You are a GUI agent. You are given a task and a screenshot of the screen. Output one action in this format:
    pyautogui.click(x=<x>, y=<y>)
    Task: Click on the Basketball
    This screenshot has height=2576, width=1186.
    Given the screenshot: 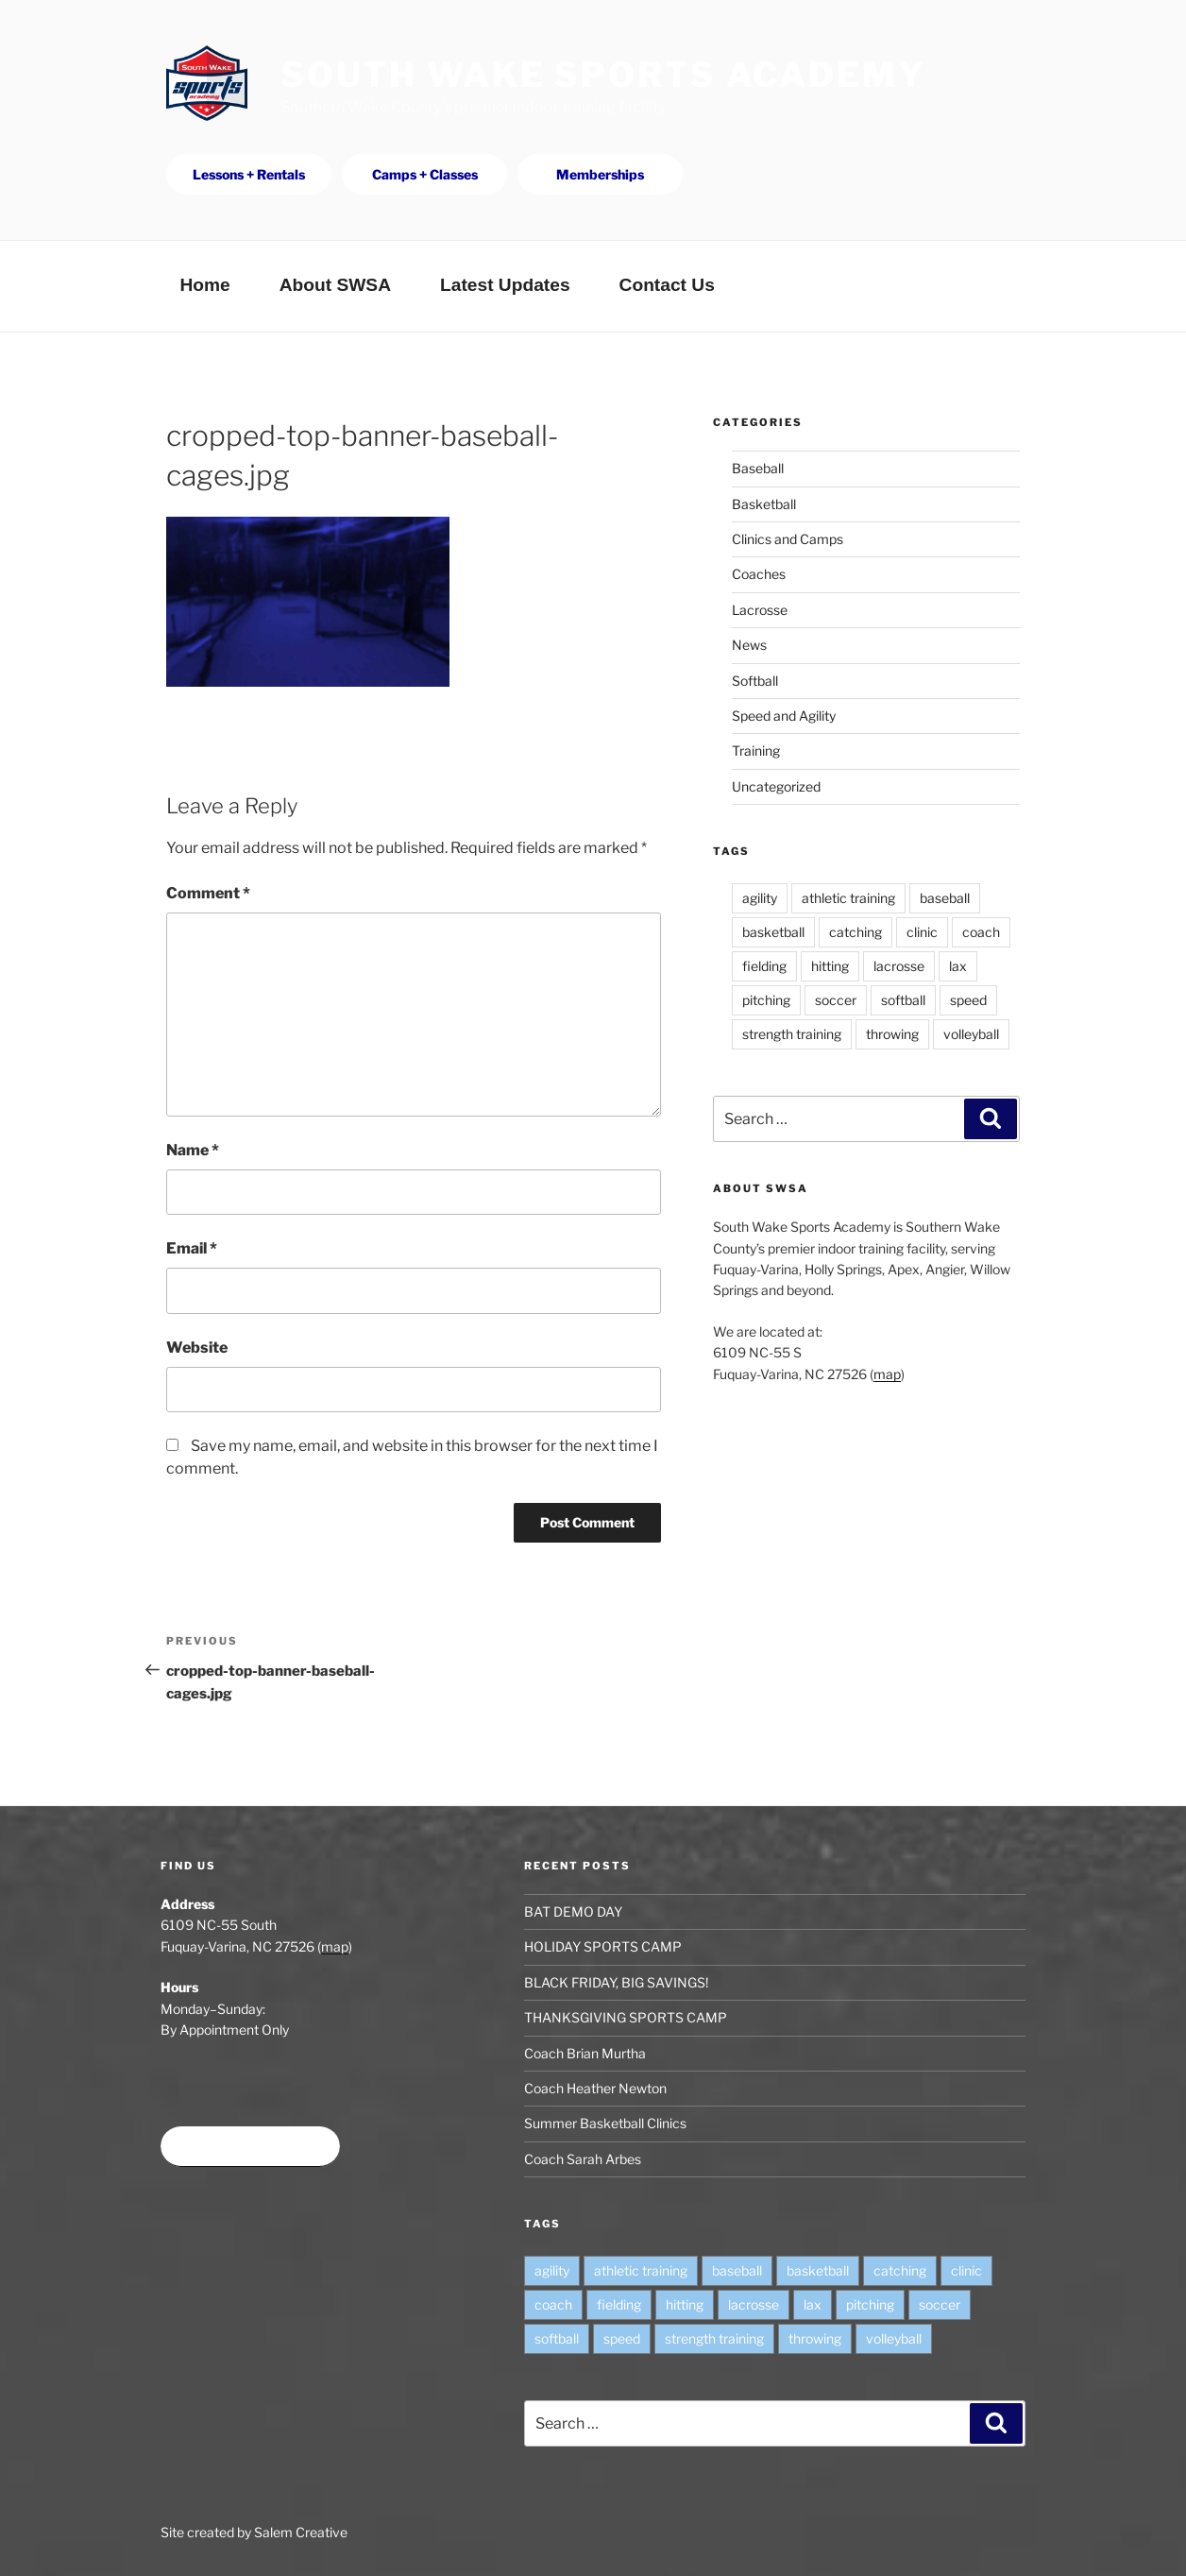 What is the action you would take?
    pyautogui.click(x=764, y=504)
    